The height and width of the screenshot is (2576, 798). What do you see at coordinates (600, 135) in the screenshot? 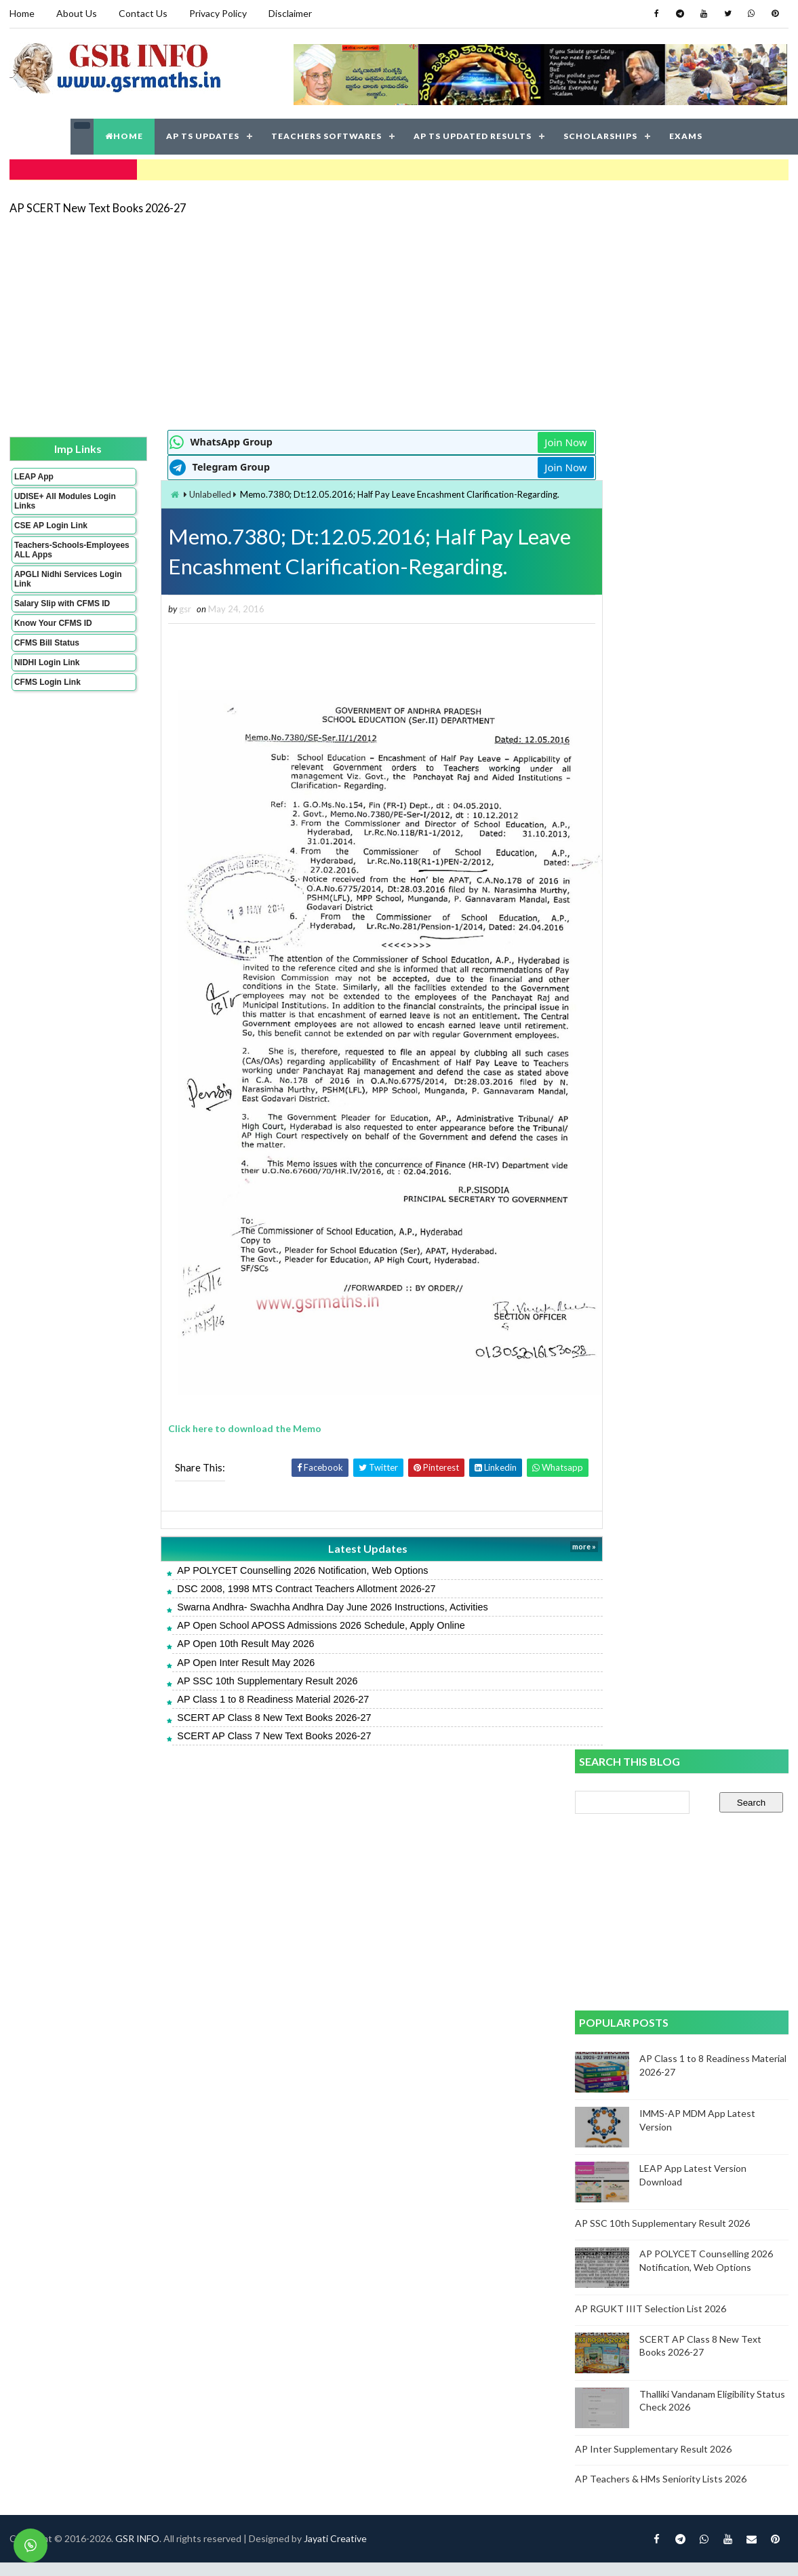
I see `SCHOLARSHIPS` at bounding box center [600, 135].